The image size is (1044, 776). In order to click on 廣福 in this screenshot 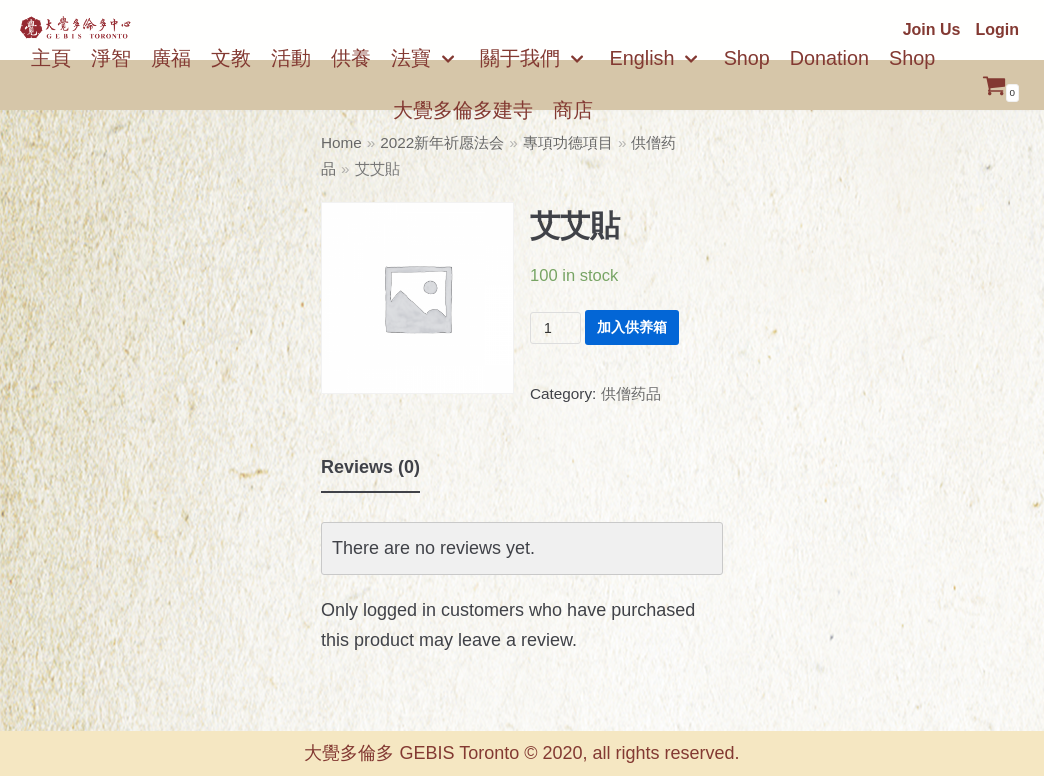, I will do `click(171, 58)`.